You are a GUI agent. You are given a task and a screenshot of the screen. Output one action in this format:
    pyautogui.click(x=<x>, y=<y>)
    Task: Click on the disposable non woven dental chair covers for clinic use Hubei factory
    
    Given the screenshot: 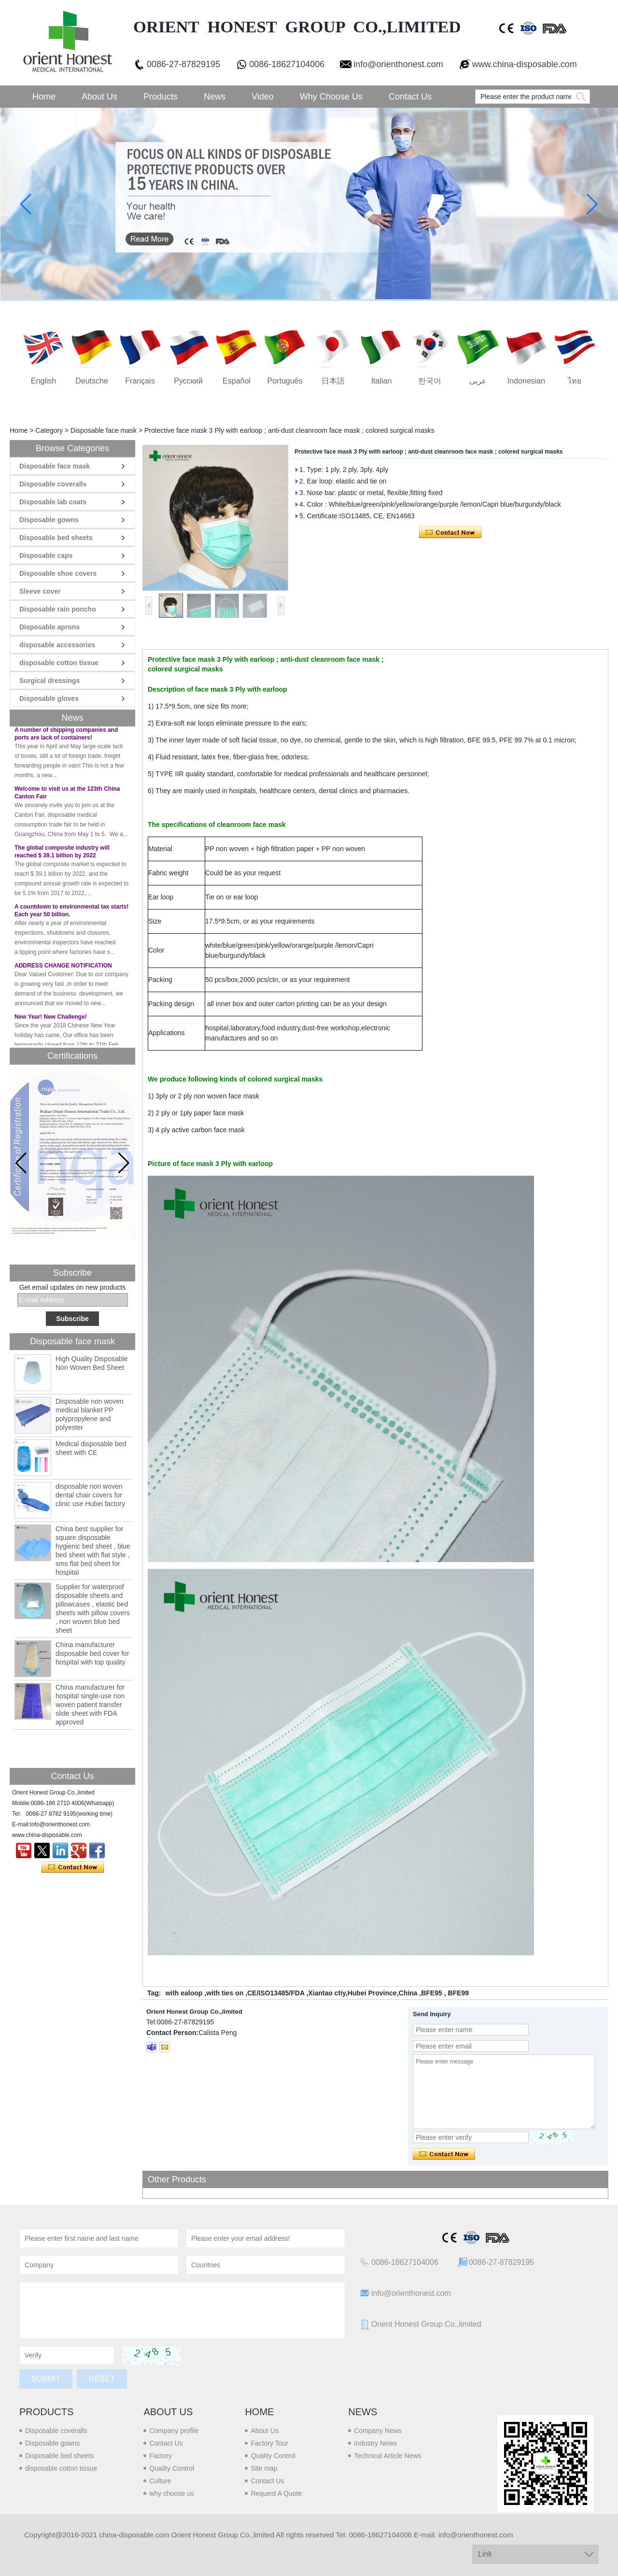 What is the action you would take?
    pyautogui.click(x=90, y=1495)
    